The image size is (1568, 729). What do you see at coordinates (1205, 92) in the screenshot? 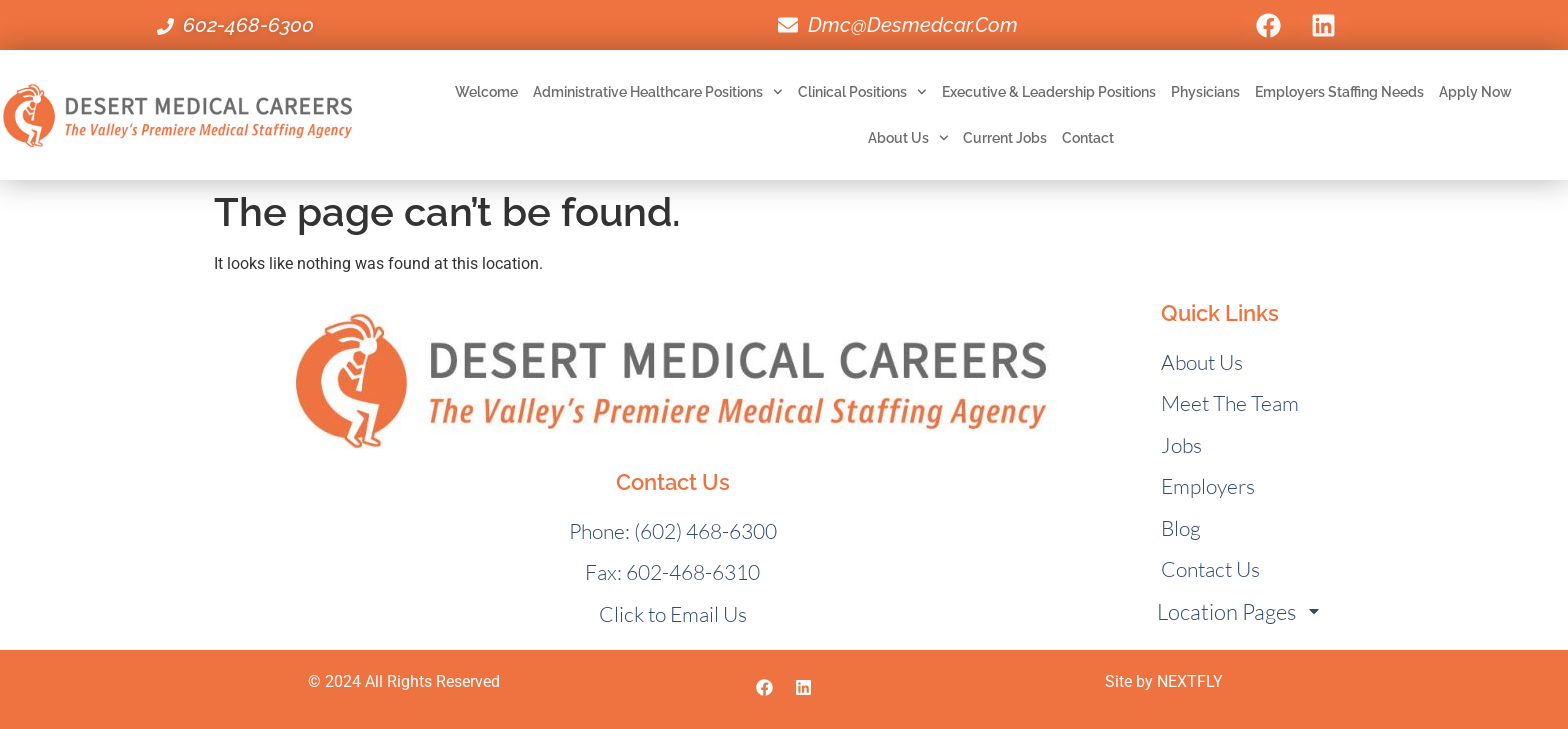
I see `Physicians` at bounding box center [1205, 92].